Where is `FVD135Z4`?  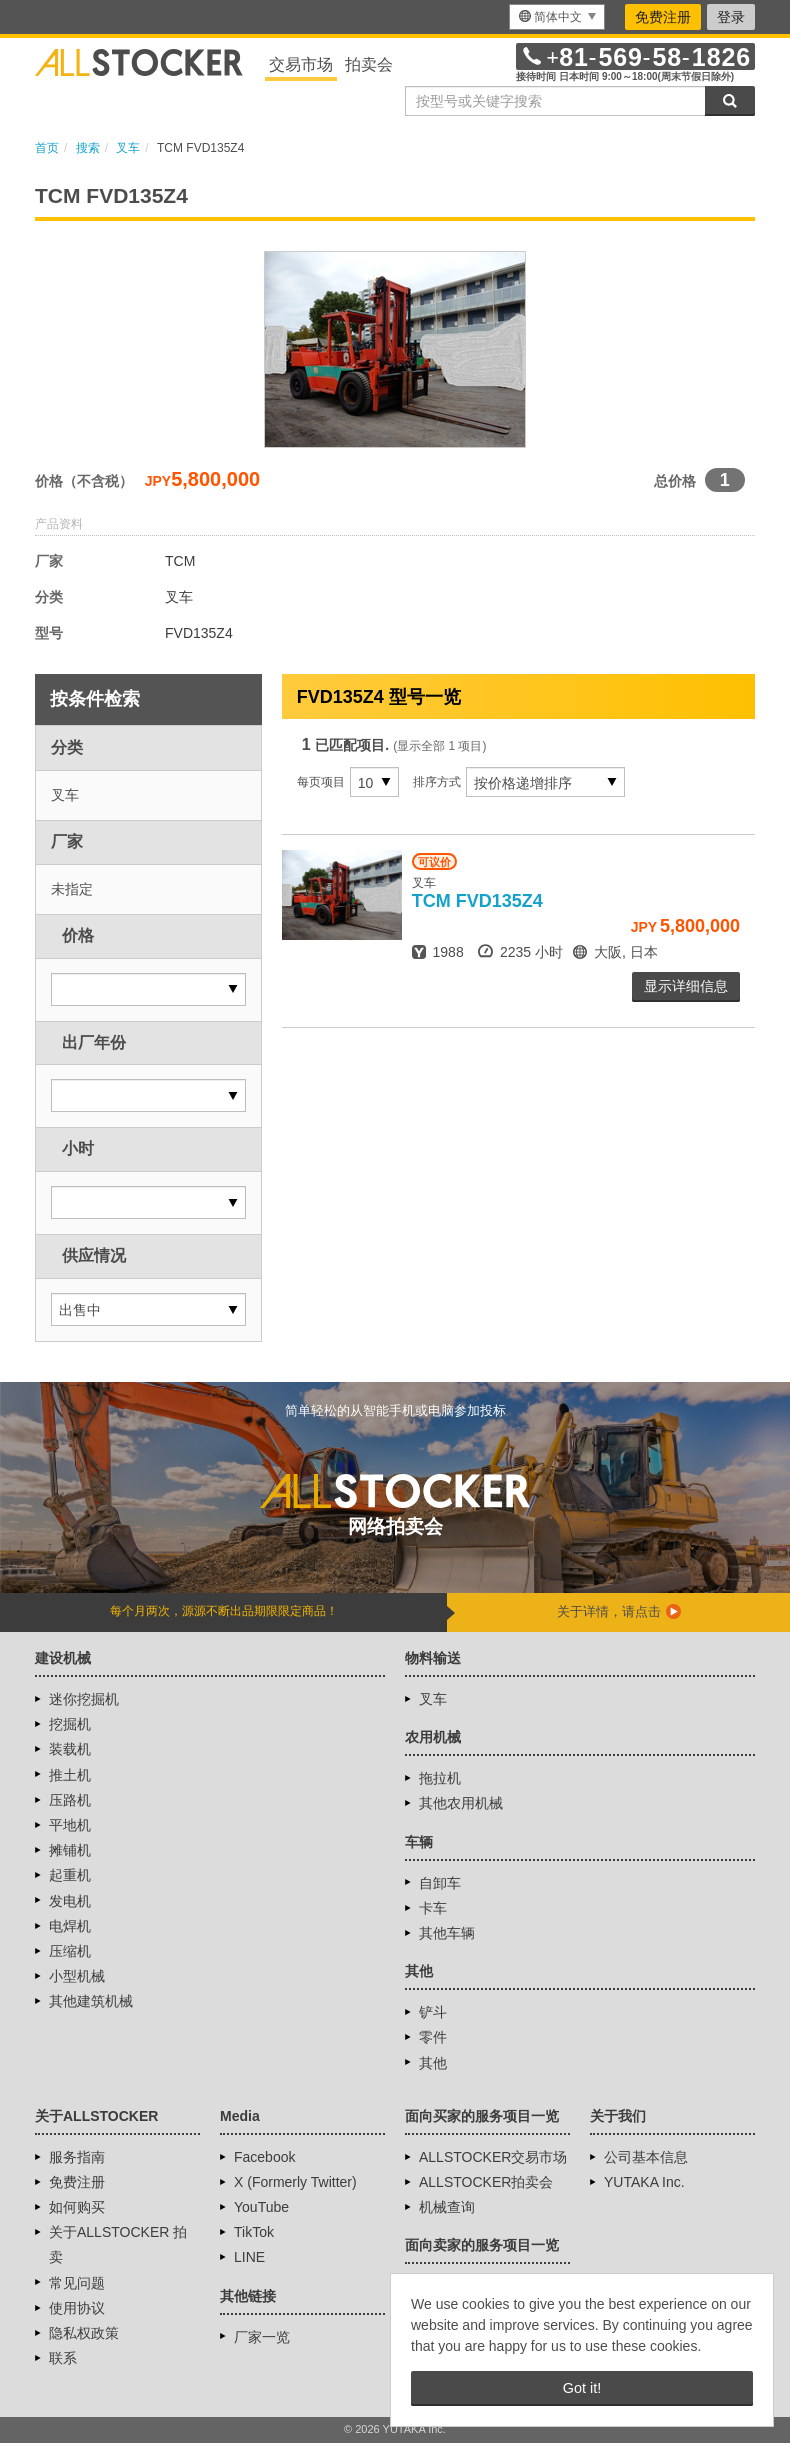
FVD135Z4 is located at coordinates (477, 901).